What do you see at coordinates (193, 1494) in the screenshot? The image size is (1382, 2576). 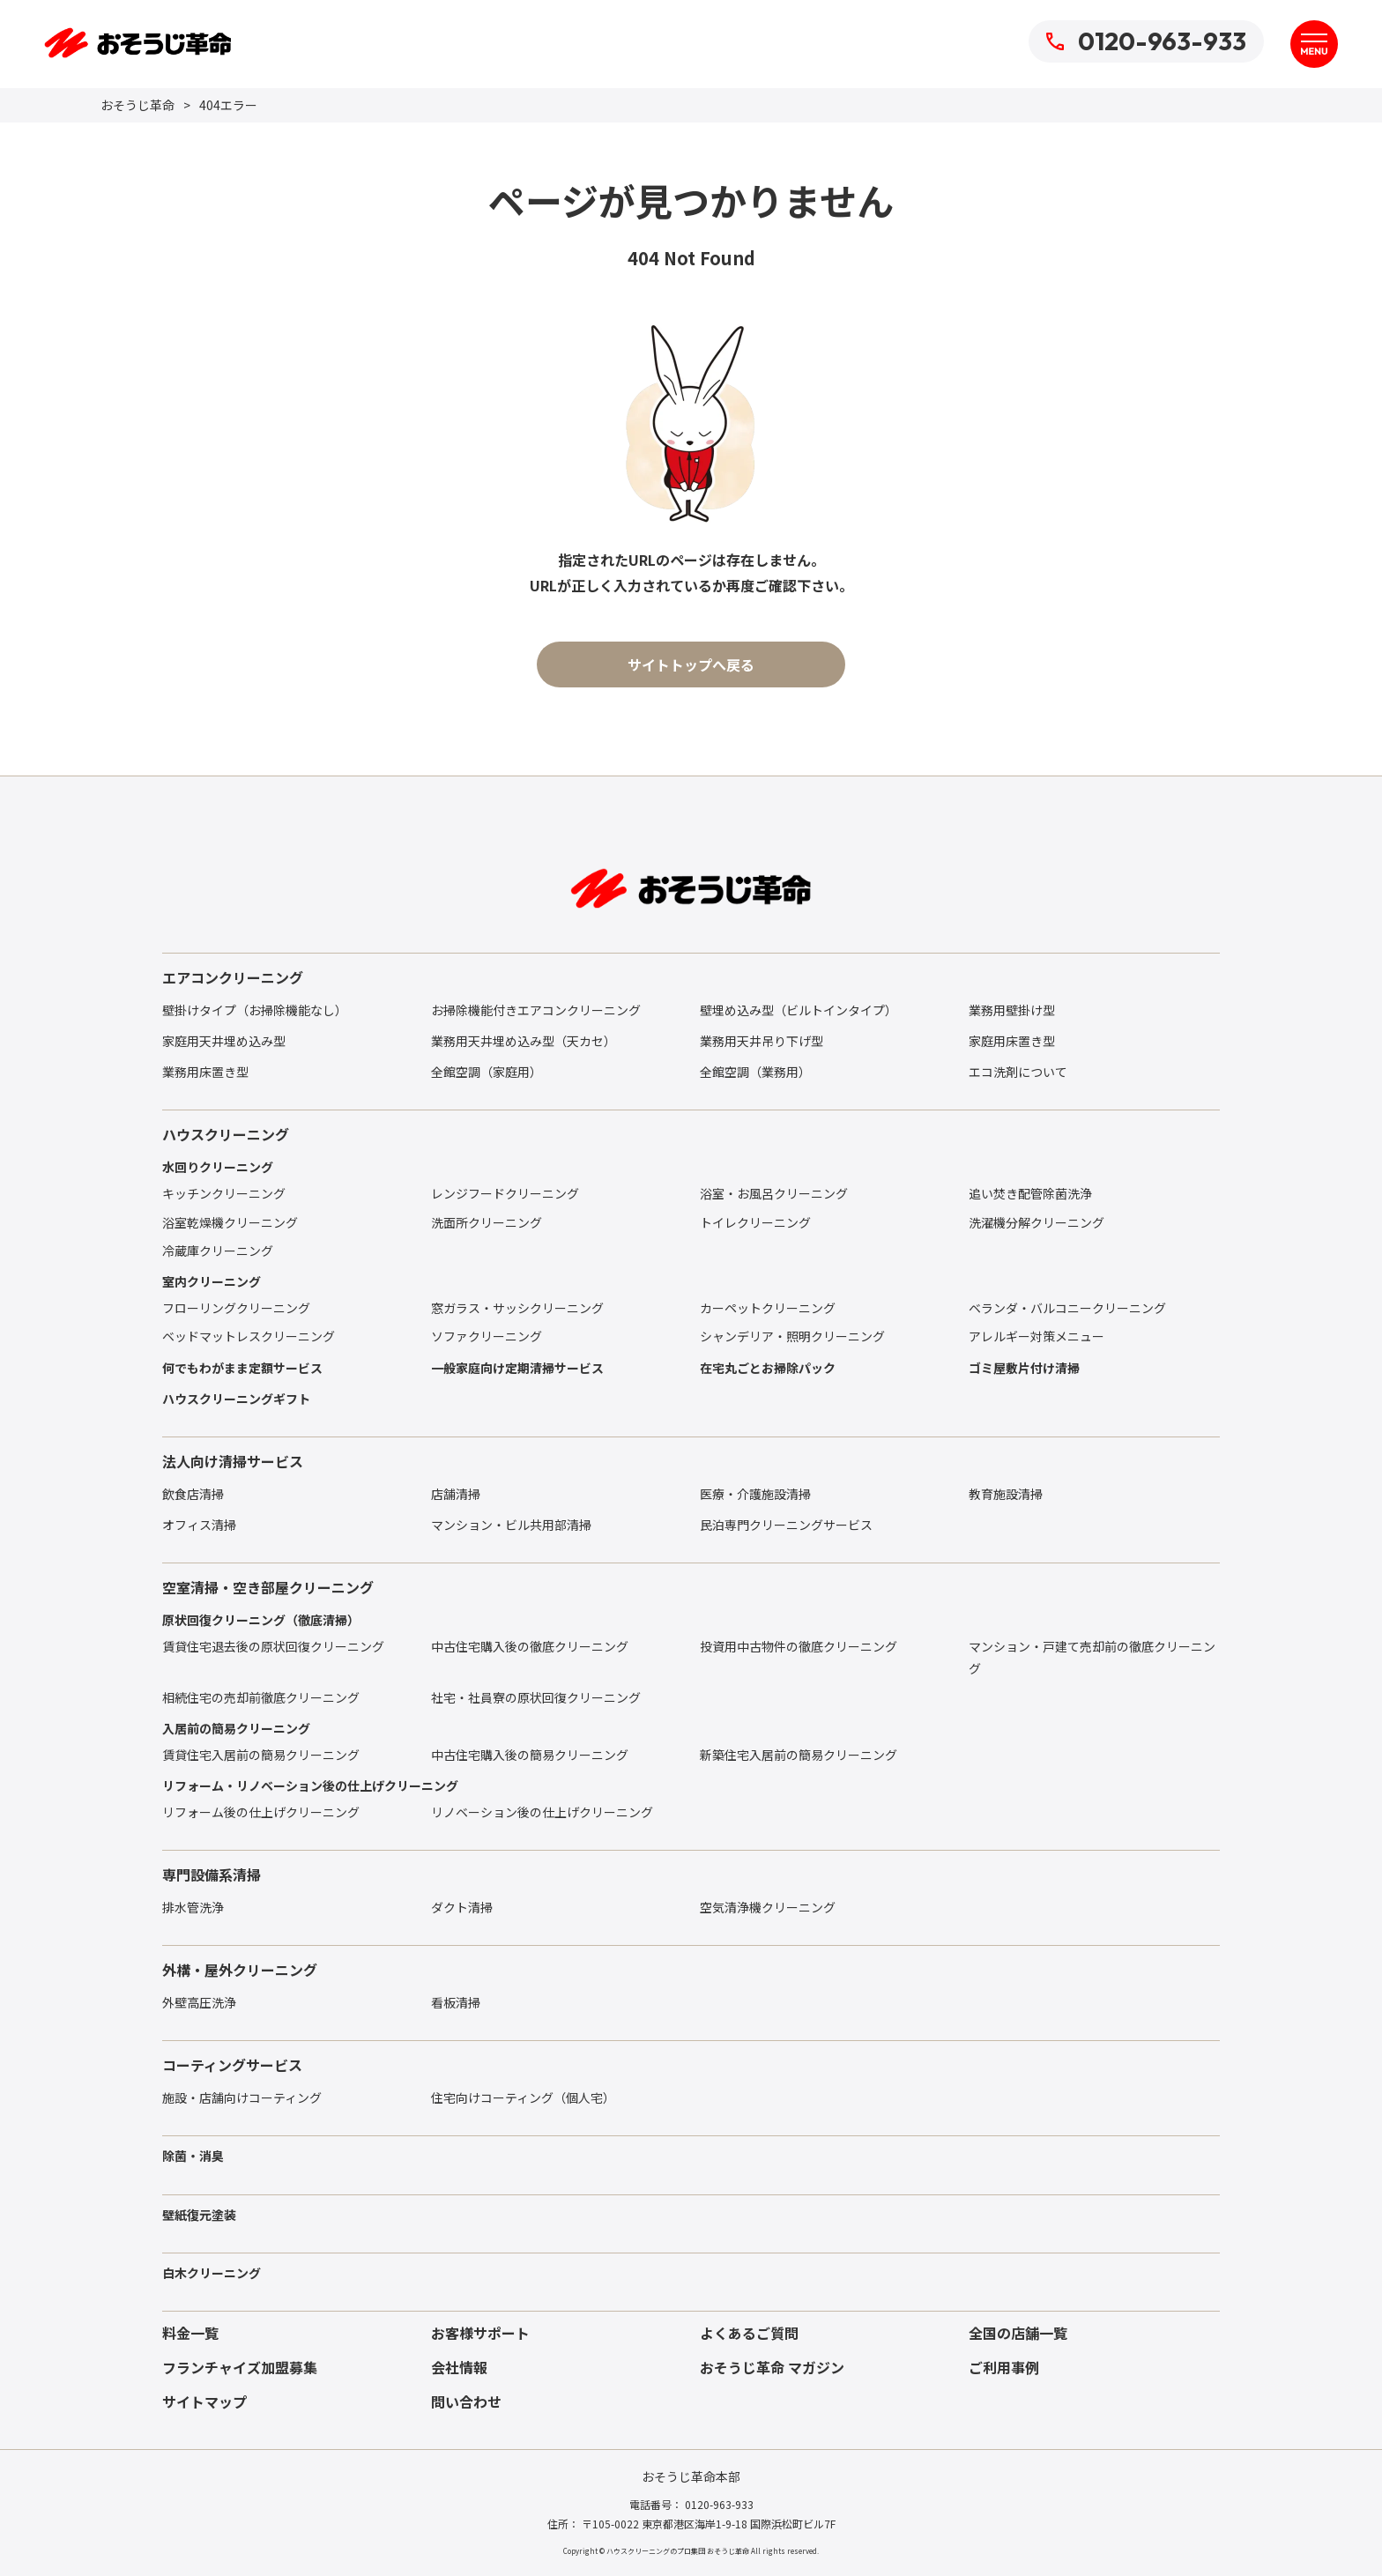 I see `飲食店清掃` at bounding box center [193, 1494].